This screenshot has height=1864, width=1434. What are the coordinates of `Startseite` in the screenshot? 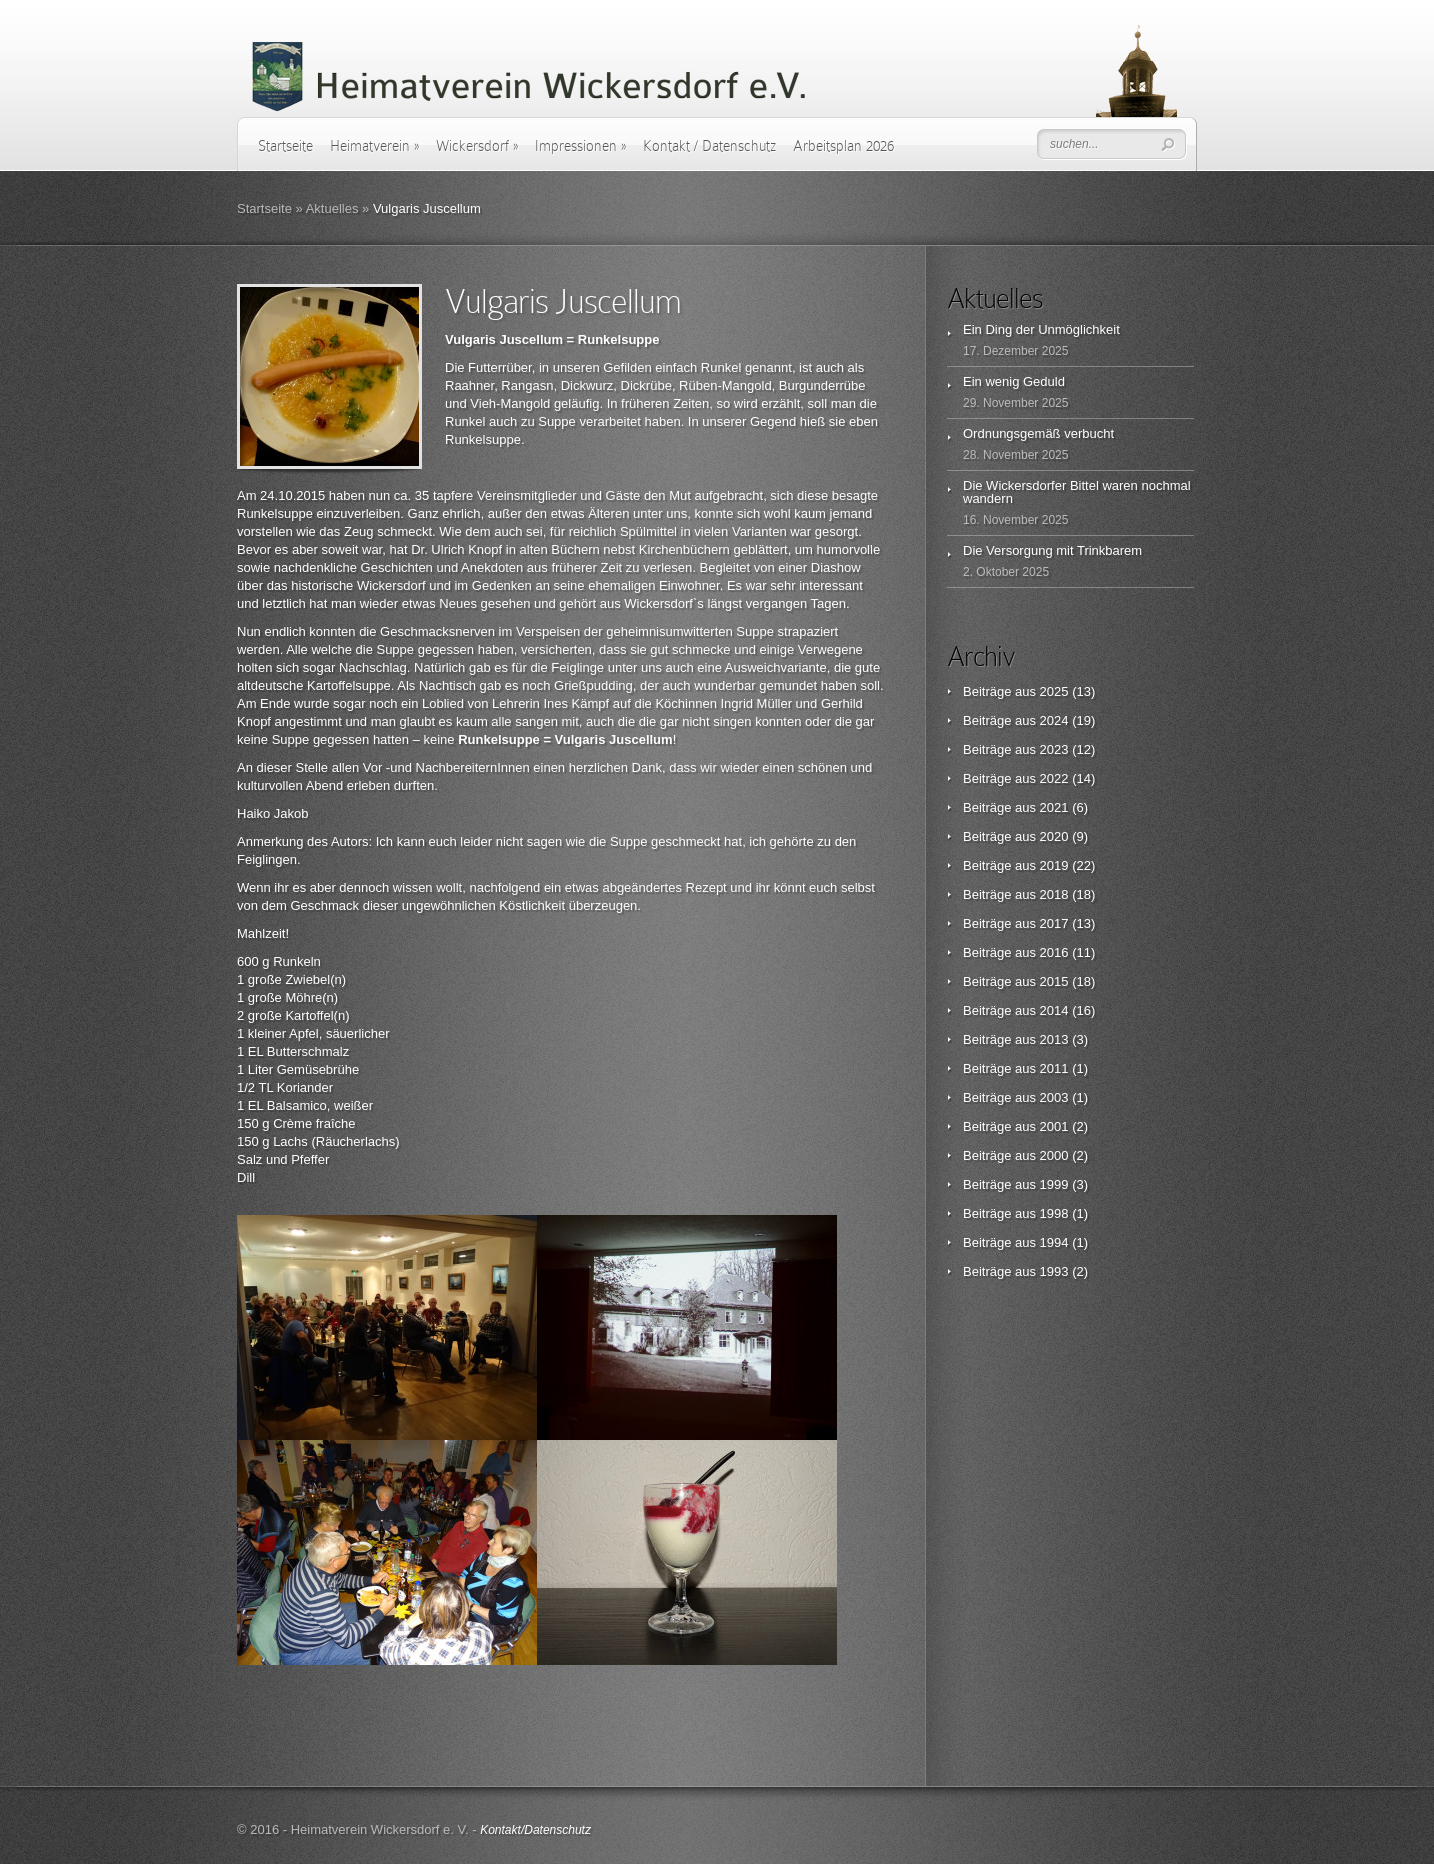 It's located at (285, 146).